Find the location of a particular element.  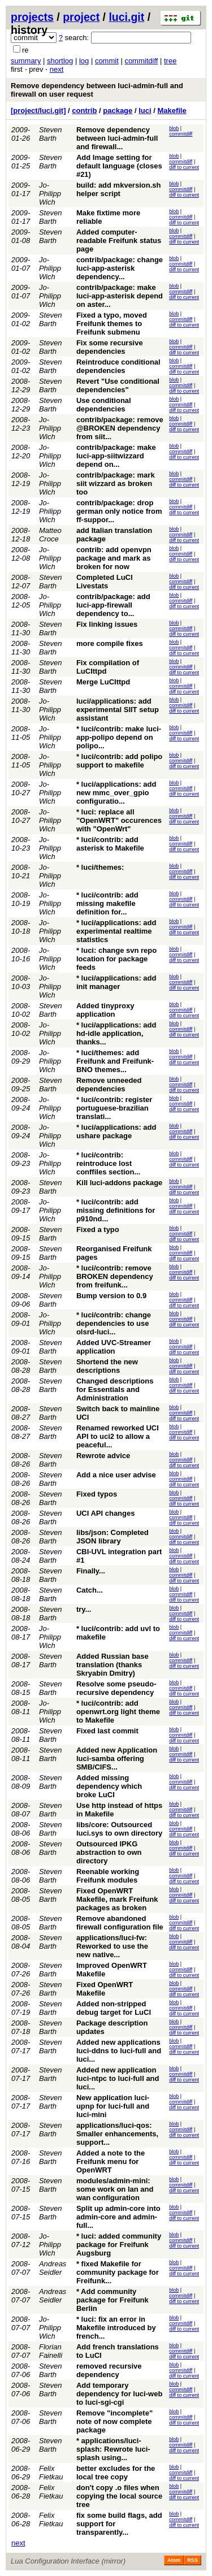

* luci/contrib: register portuguese-brazilian translati... is located at coordinates (114, 1108).